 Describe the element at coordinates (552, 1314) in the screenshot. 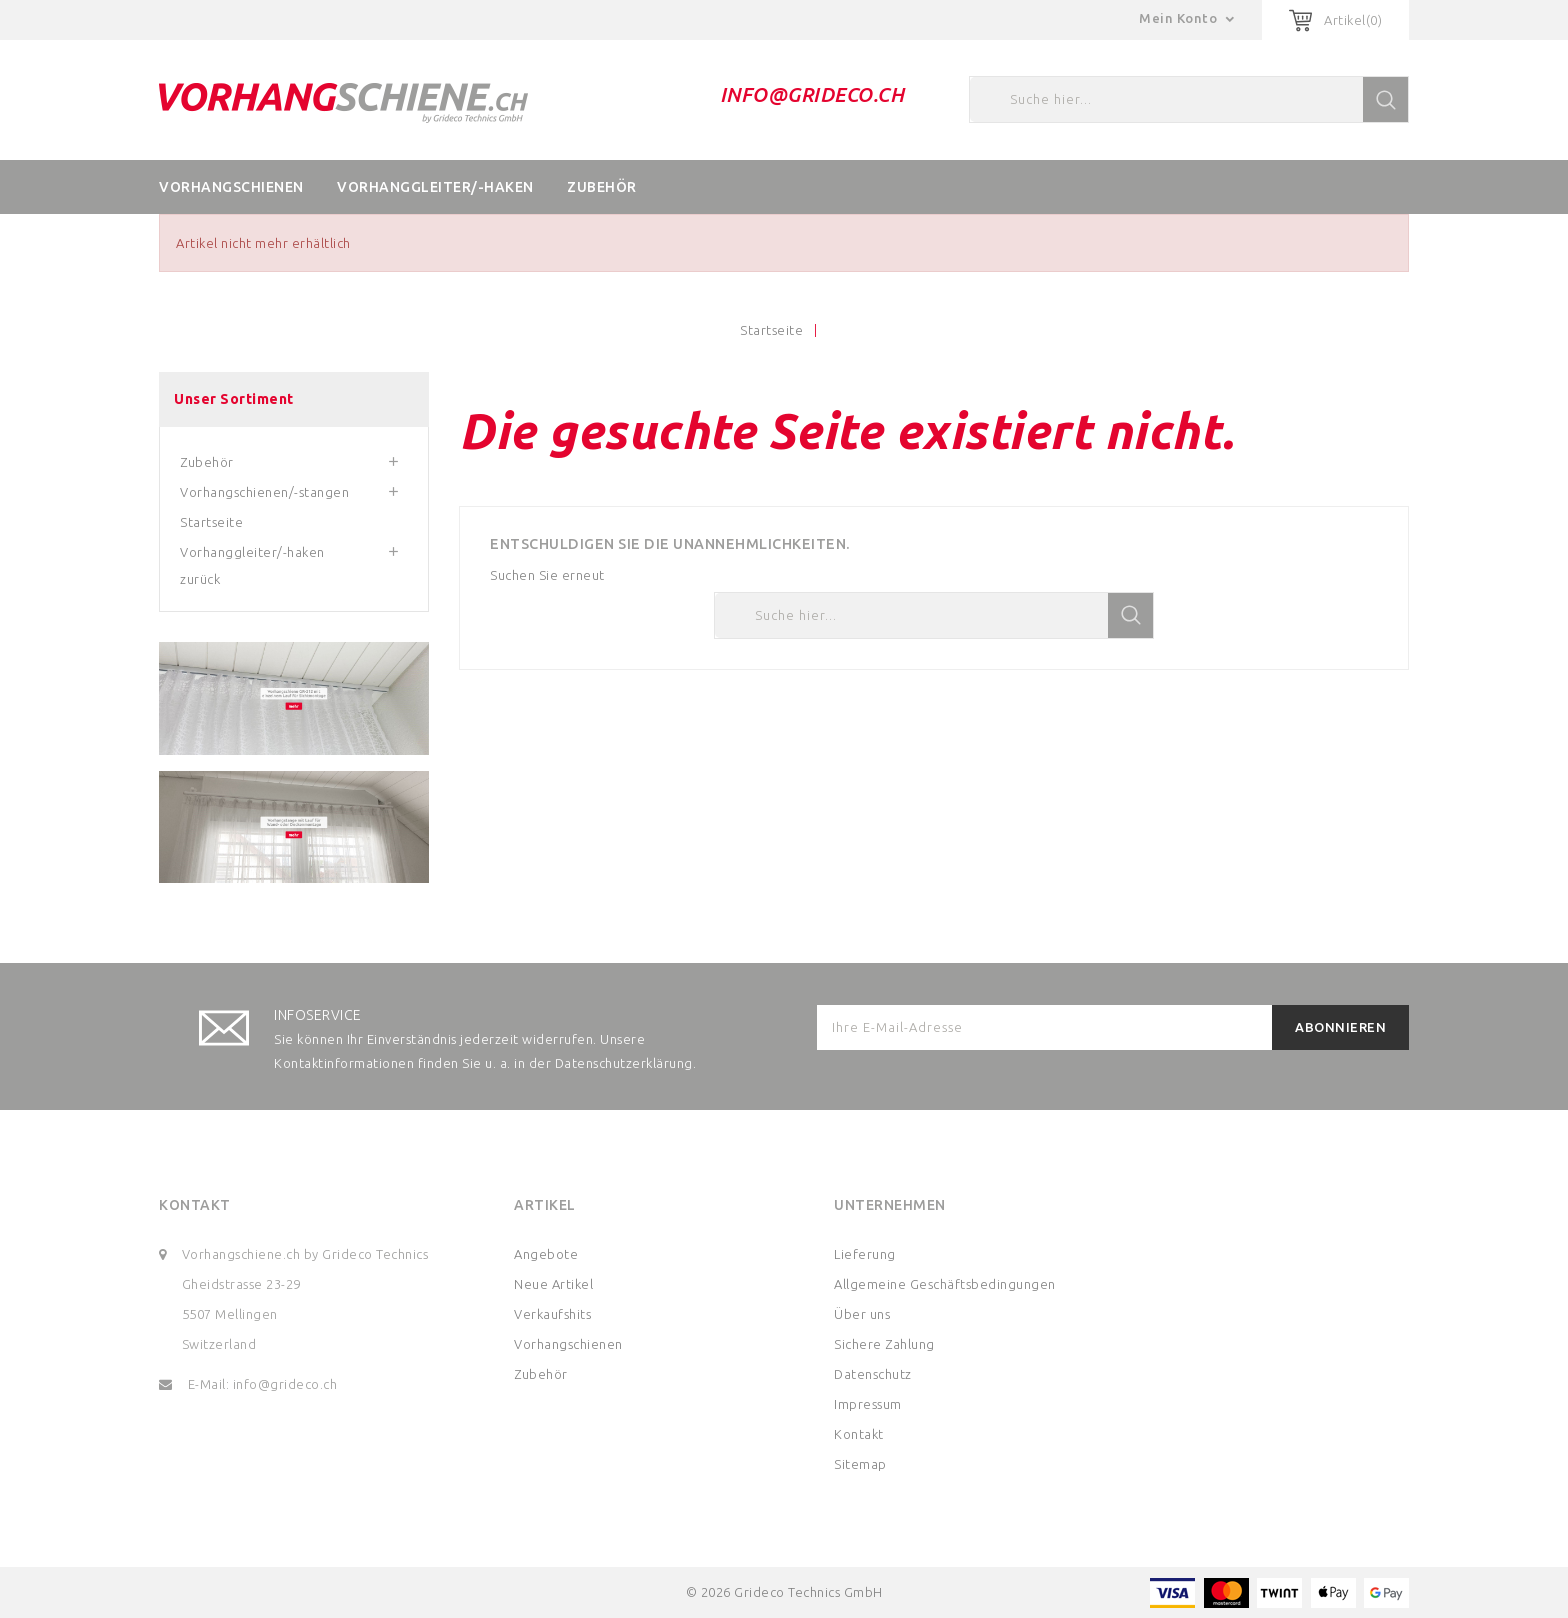

I see `Verkaufshits` at that location.